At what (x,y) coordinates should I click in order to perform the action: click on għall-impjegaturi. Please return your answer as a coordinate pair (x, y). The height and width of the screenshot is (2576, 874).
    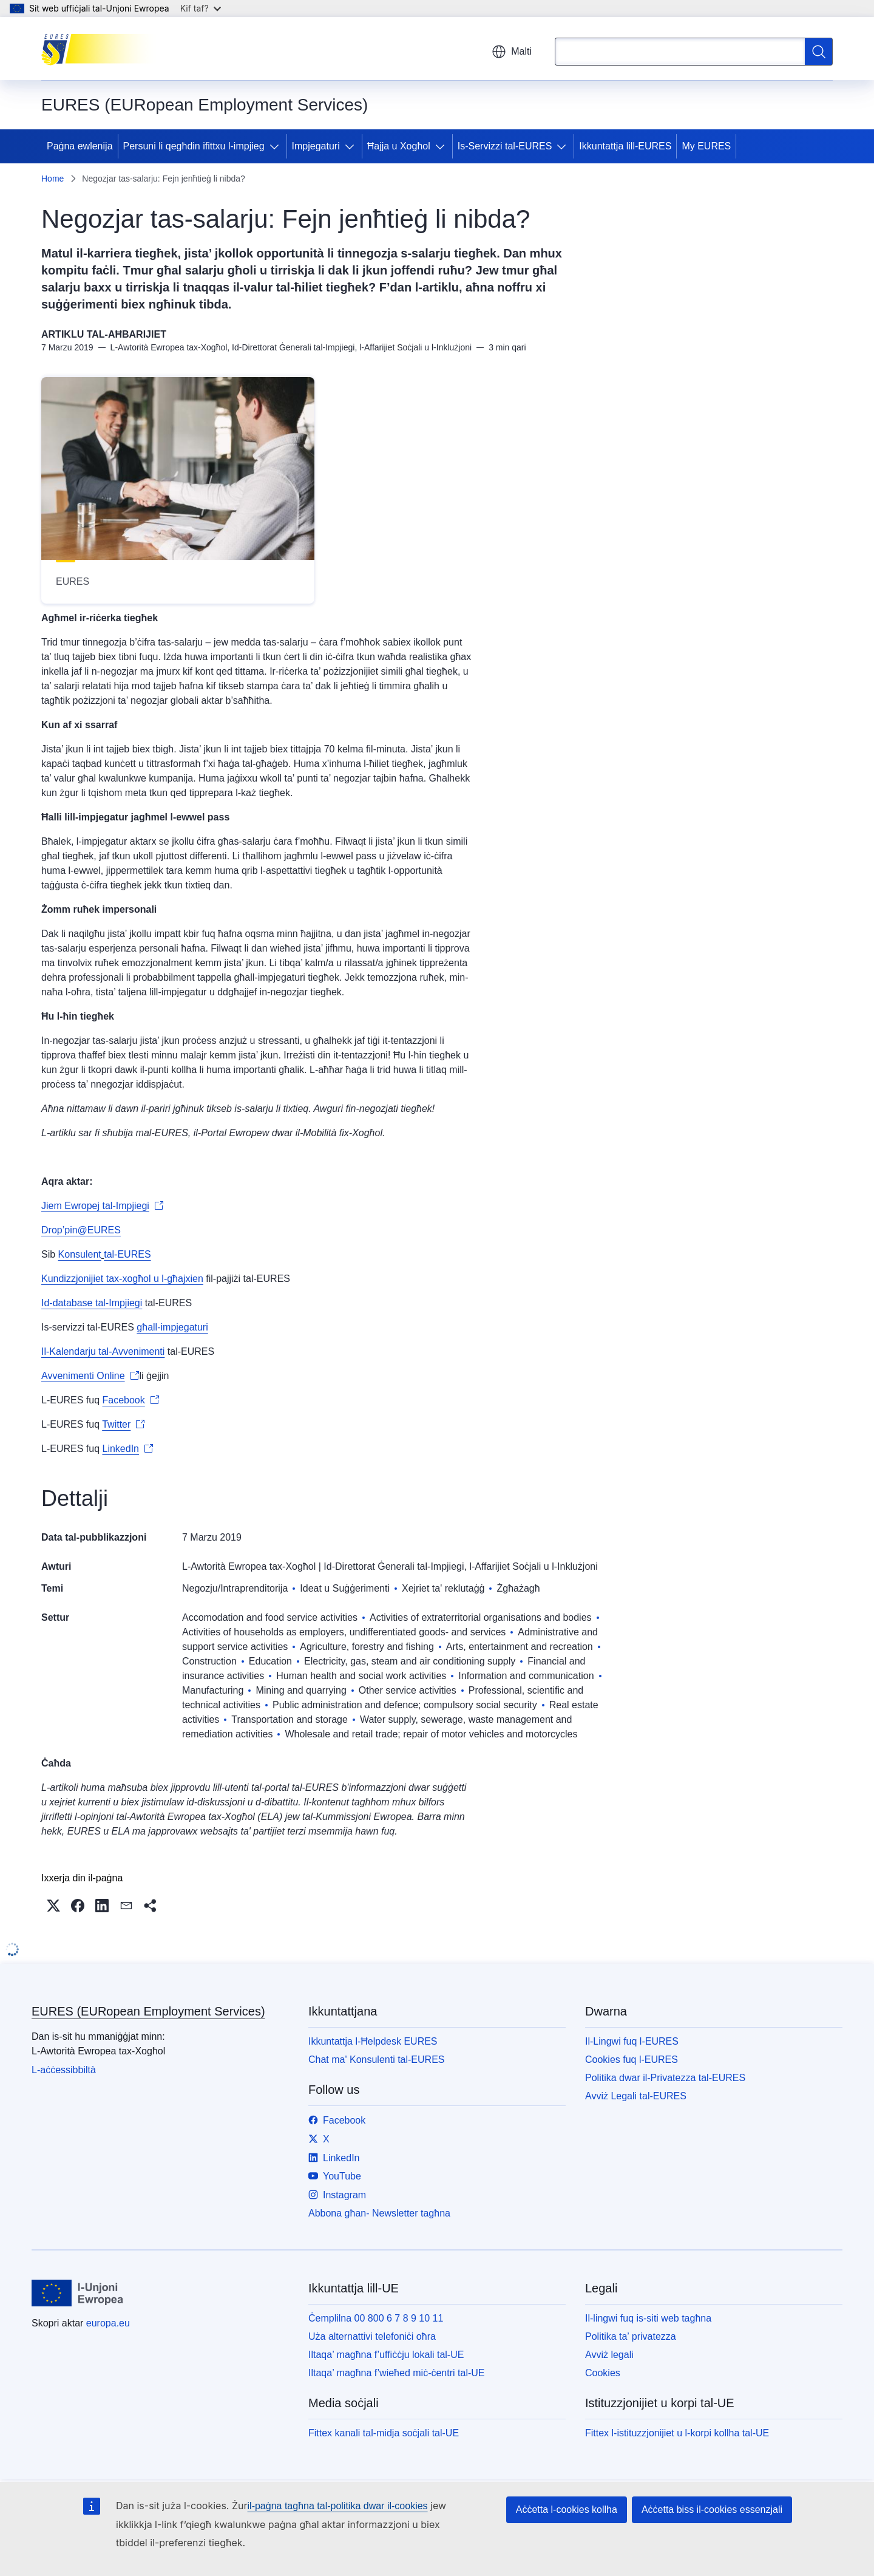
    Looking at the image, I should click on (172, 1327).